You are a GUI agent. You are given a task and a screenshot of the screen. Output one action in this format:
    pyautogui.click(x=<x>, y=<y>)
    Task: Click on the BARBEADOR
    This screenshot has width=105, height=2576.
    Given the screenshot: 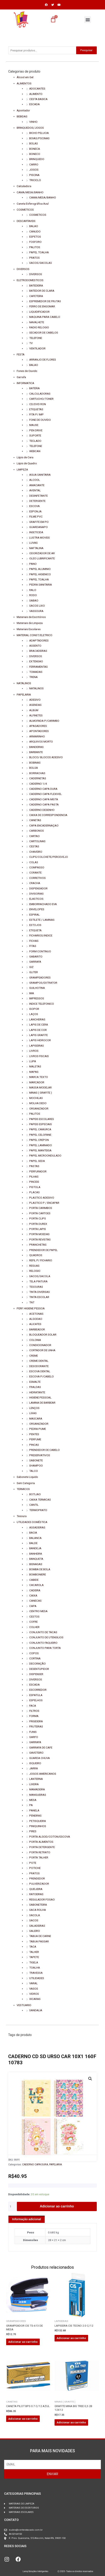 What is the action you would take?
    pyautogui.click(x=37, y=1329)
    